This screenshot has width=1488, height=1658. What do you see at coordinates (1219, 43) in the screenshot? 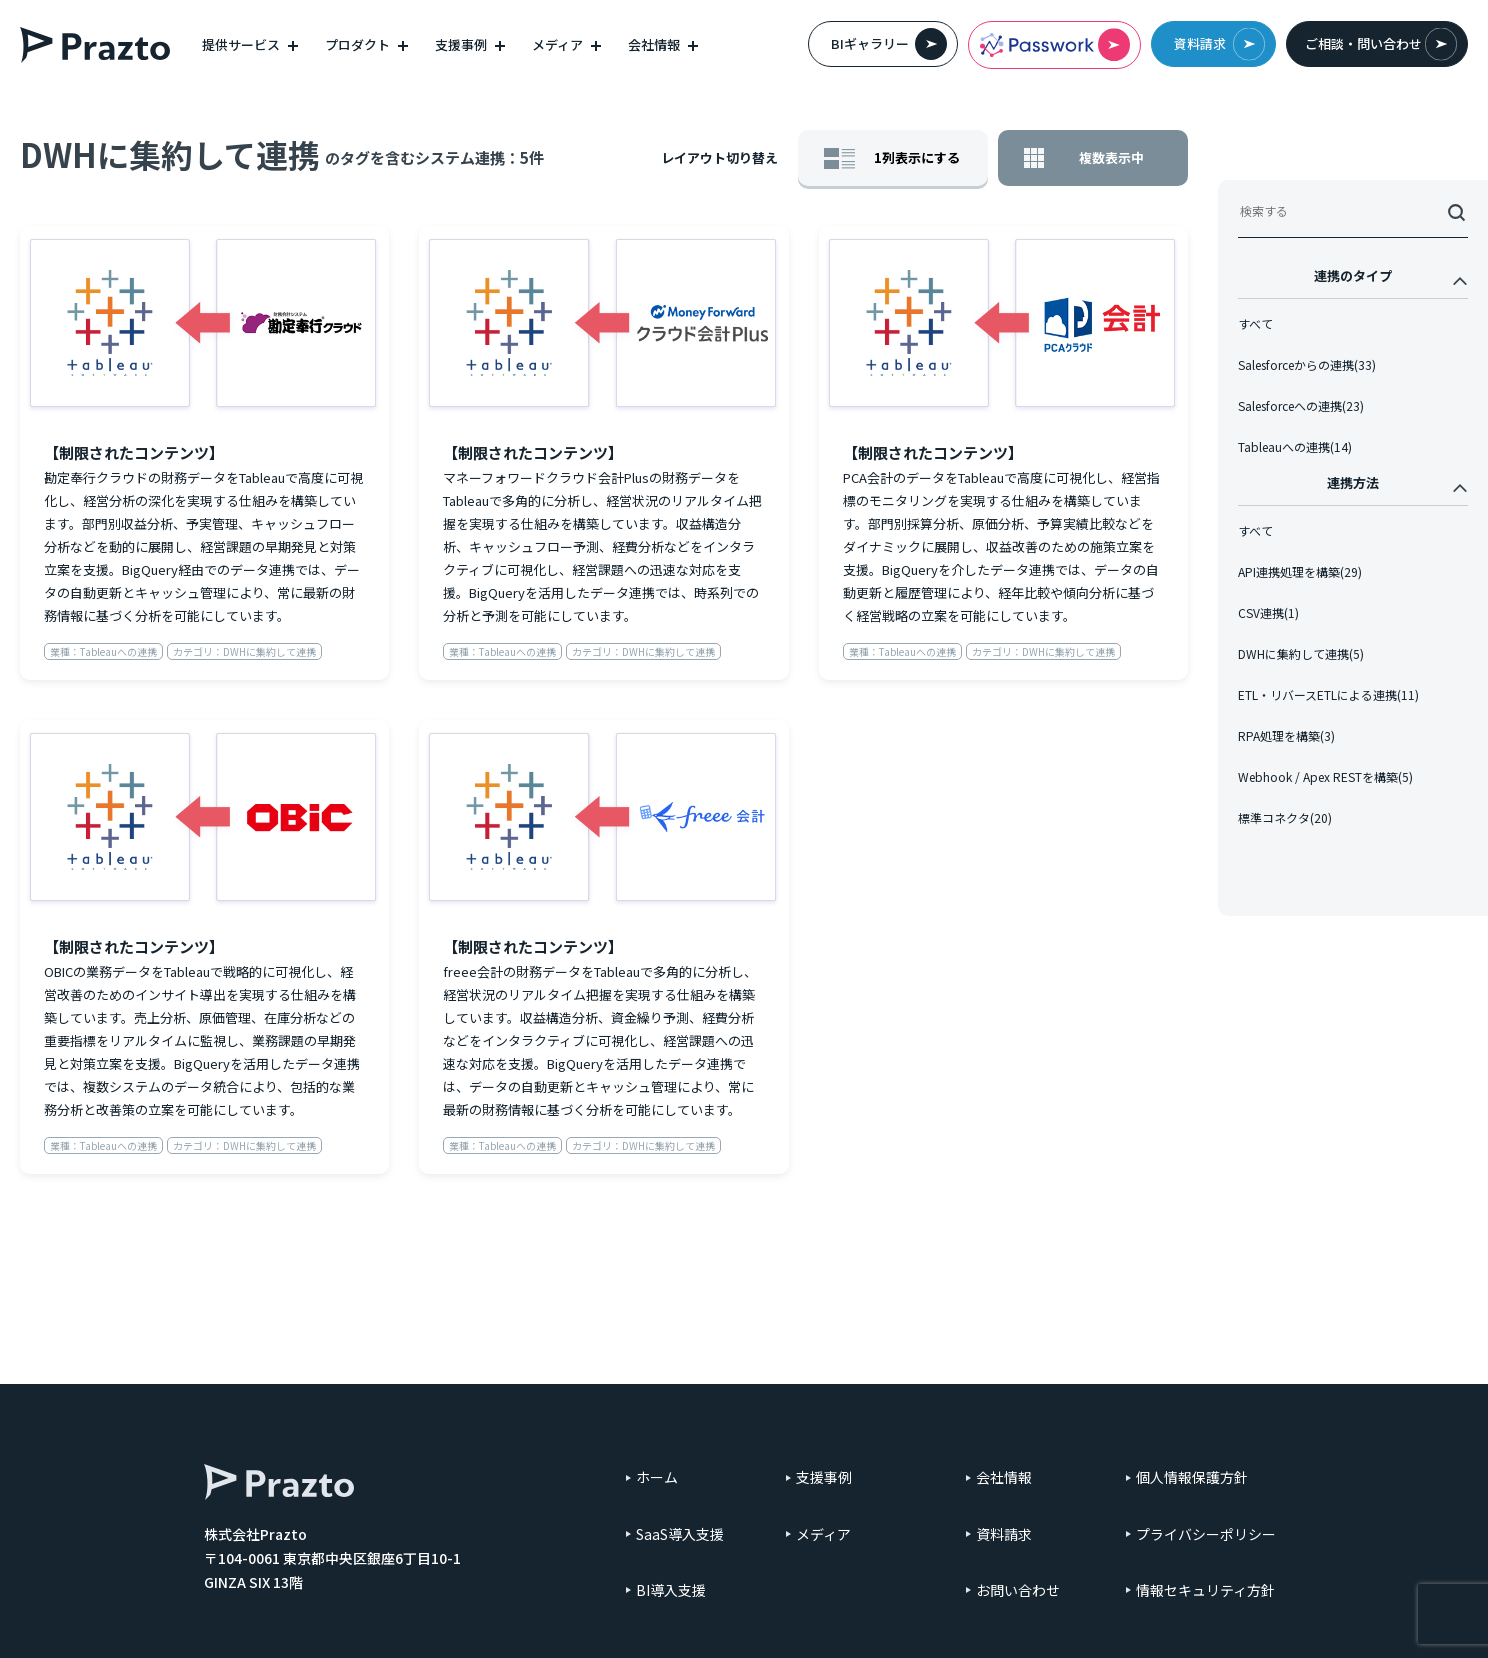
I see `資料請求` at bounding box center [1219, 43].